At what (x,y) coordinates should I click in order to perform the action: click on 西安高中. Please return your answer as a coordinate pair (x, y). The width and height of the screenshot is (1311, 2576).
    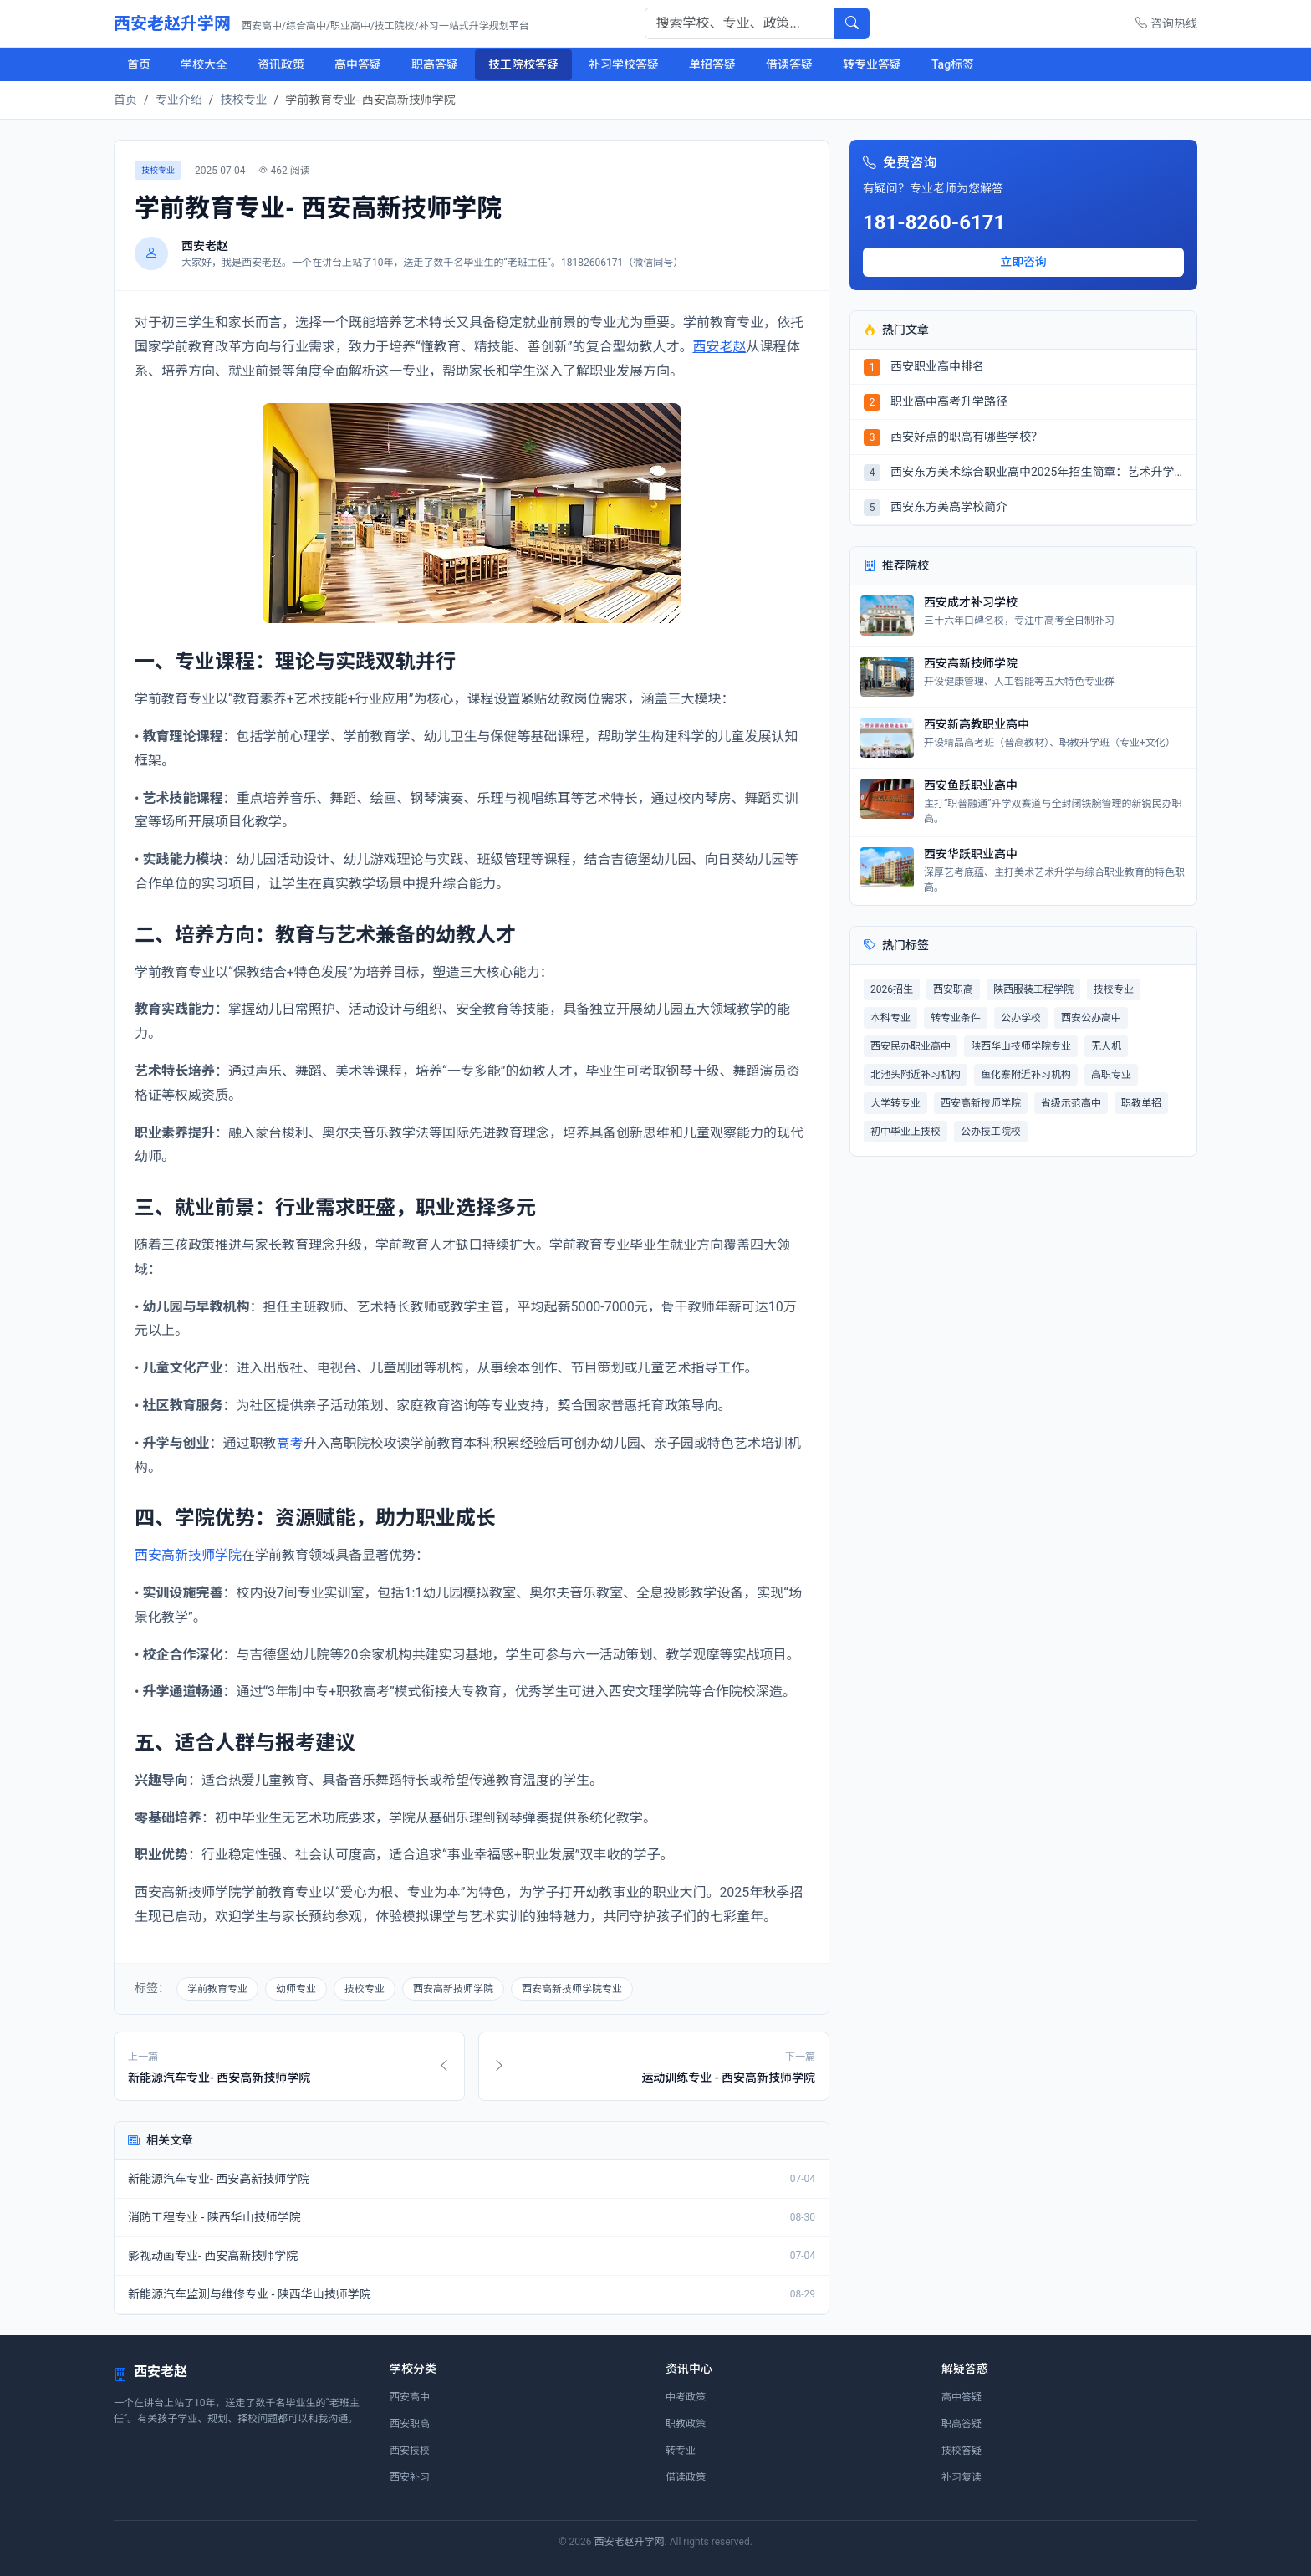
    Looking at the image, I should click on (410, 2397).